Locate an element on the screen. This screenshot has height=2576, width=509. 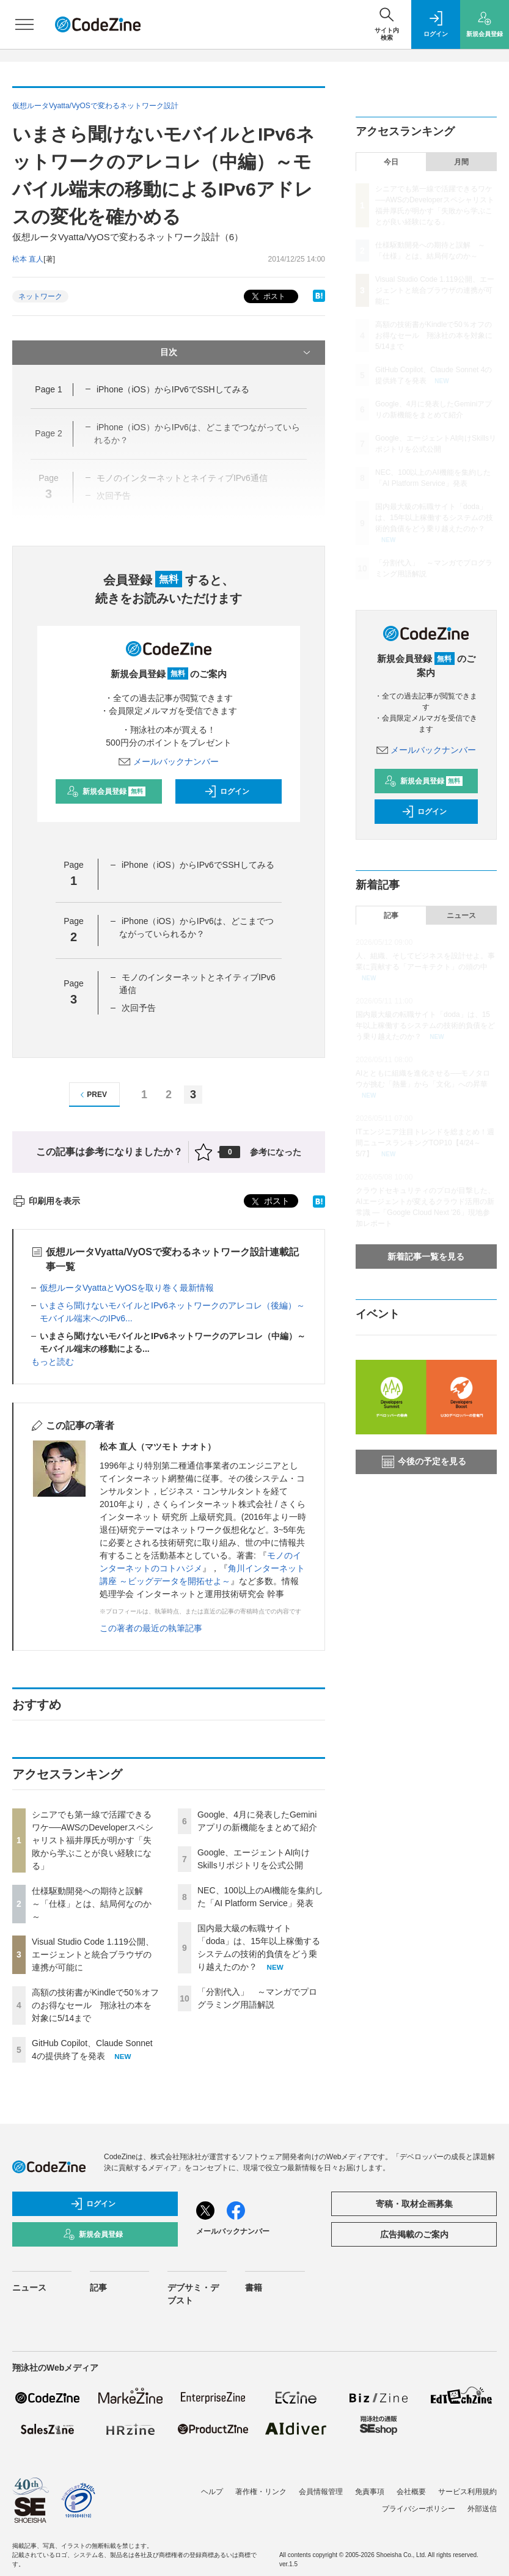
iPhone（iOS）からIPv6でSSHしてみる is located at coordinates (173, 389).